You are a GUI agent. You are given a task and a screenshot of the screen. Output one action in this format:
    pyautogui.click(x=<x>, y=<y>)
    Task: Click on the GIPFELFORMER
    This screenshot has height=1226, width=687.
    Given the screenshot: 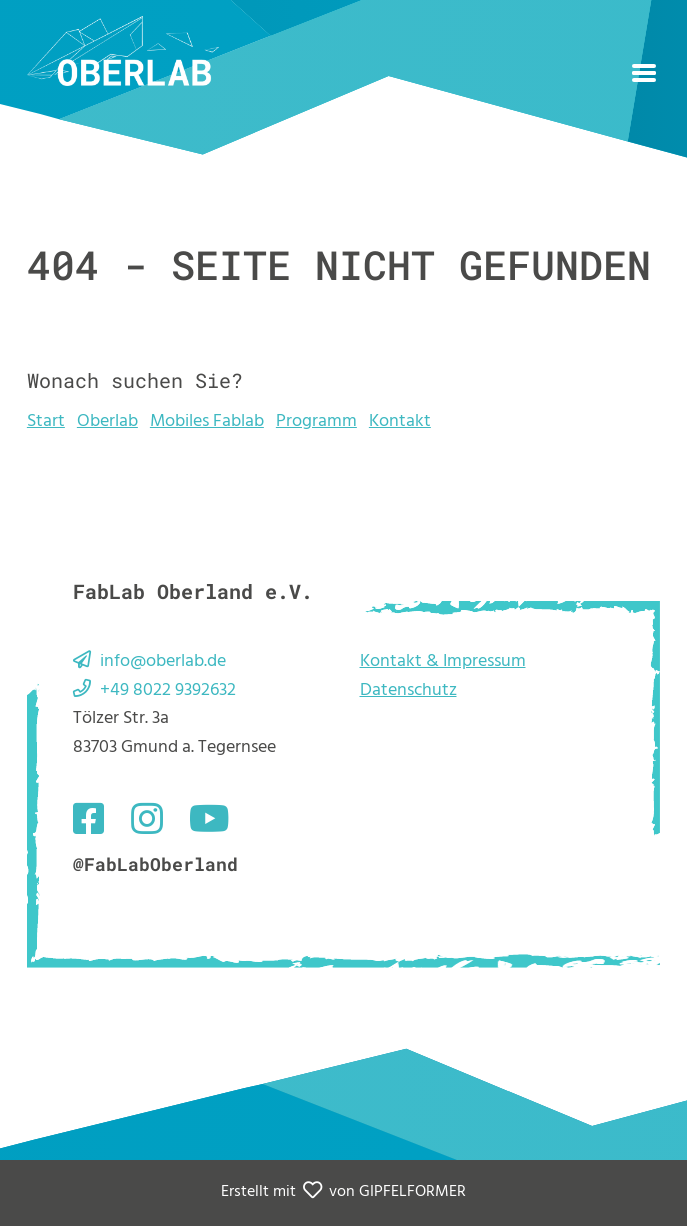 What is the action you would take?
    pyautogui.click(x=412, y=1192)
    